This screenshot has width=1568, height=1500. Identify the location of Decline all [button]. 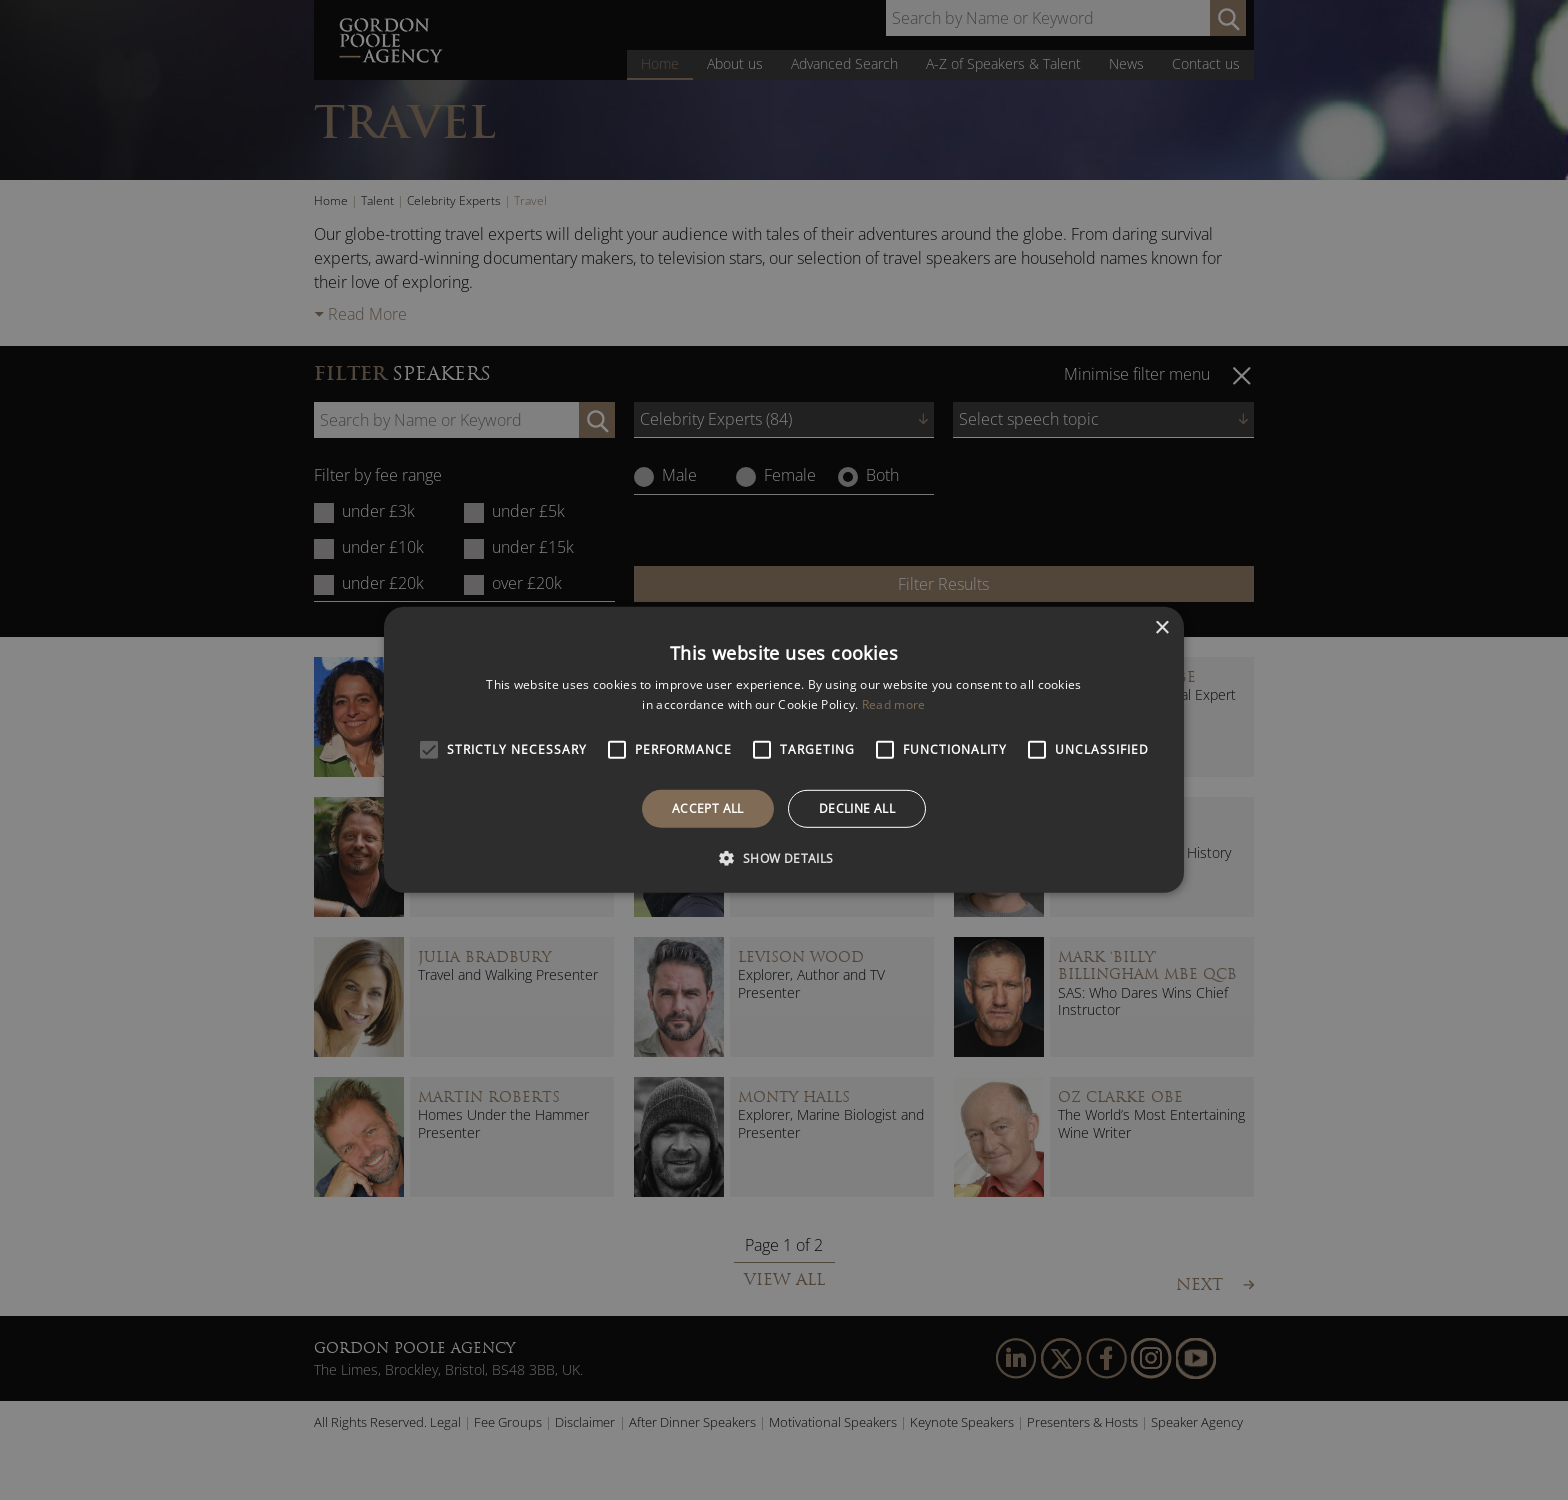
(857, 808).